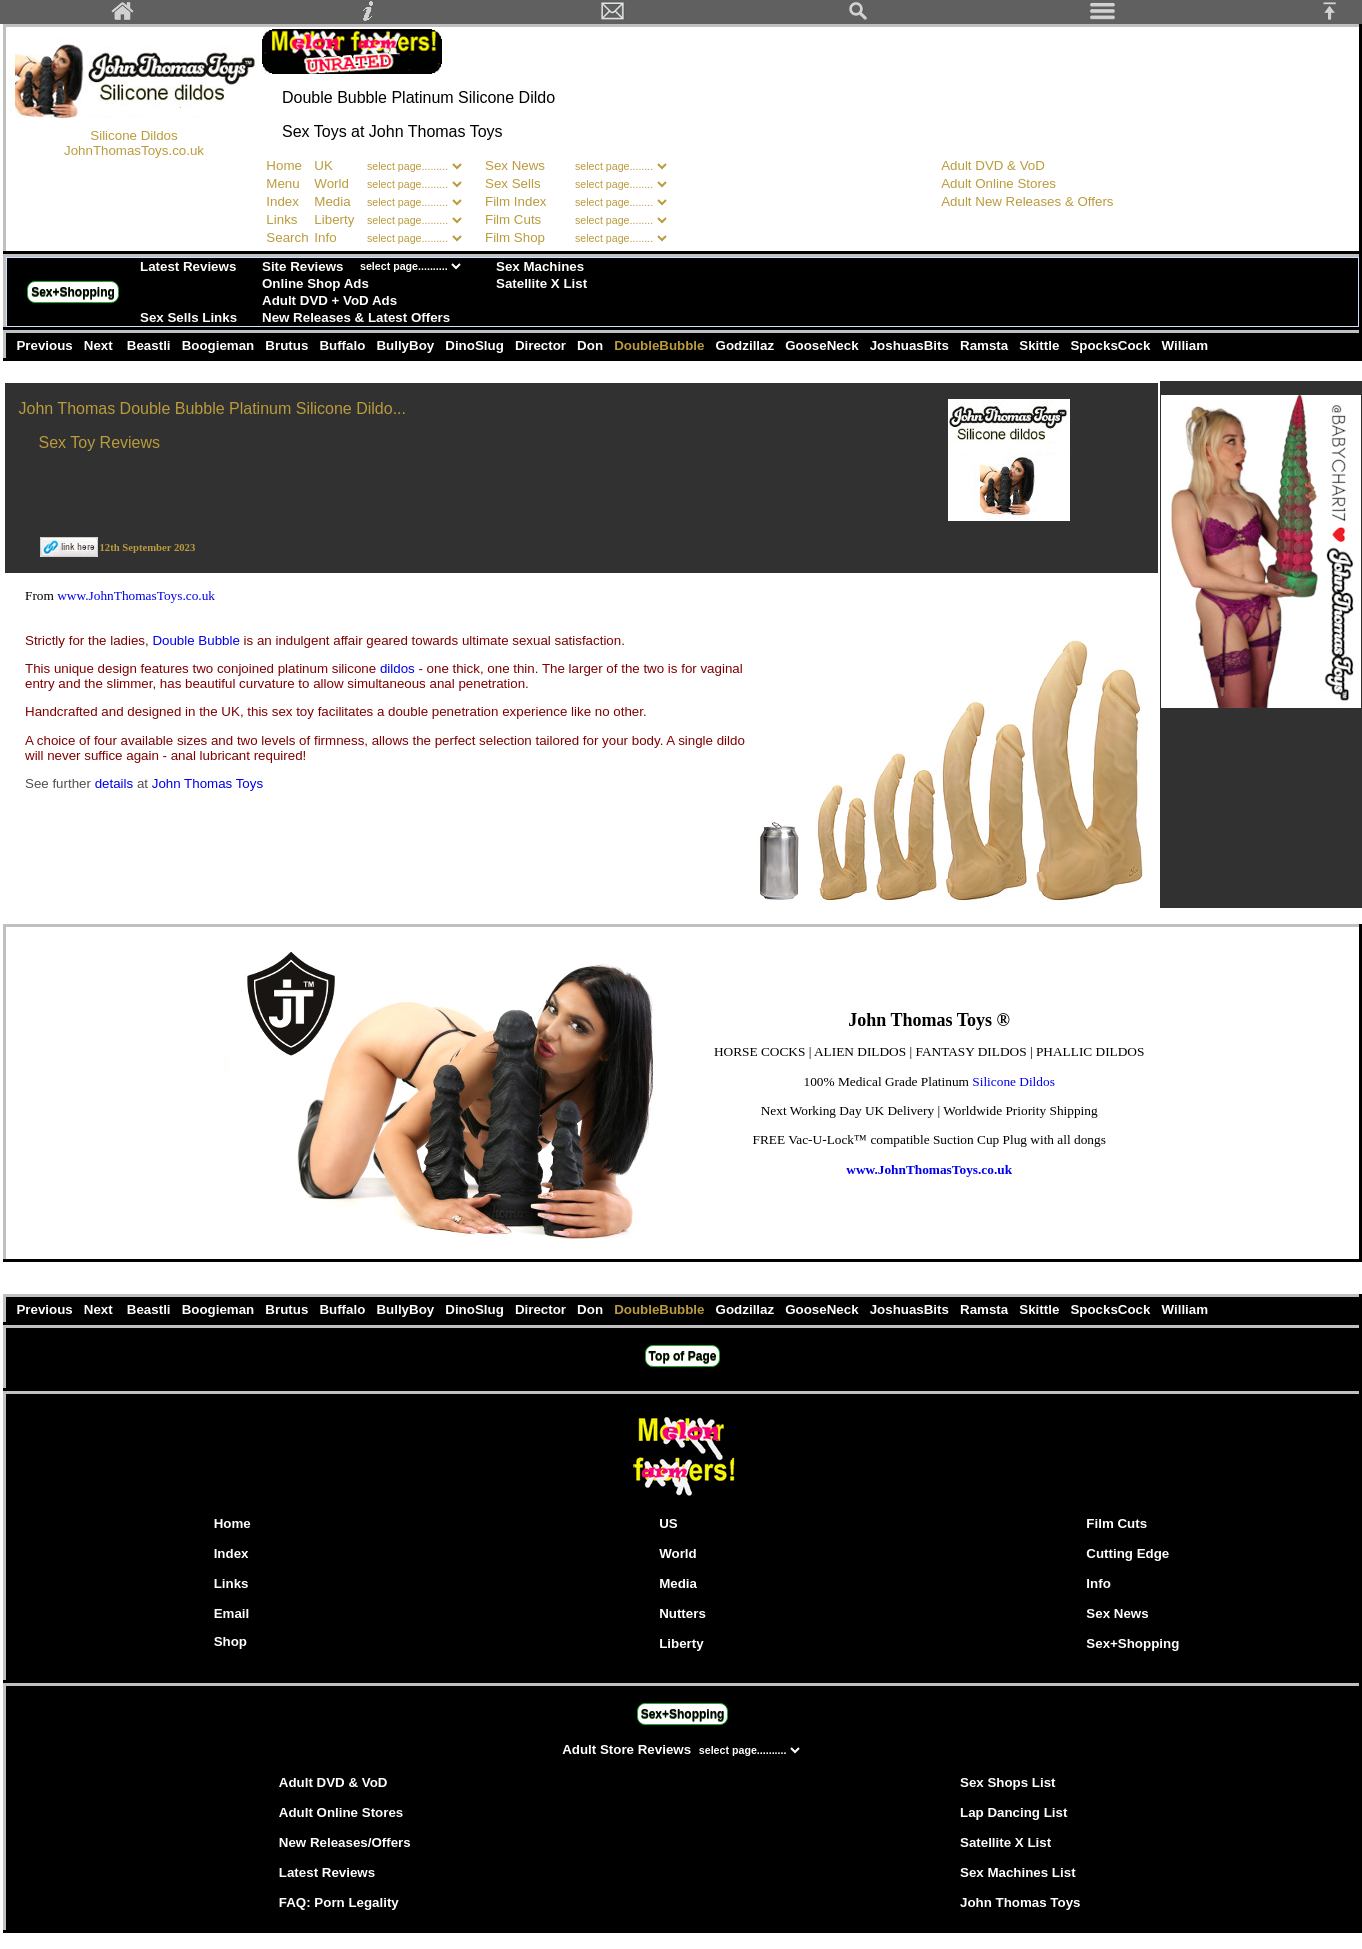 This screenshot has width=1362, height=1949. I want to click on Sex Machines List, so click(1018, 1872).